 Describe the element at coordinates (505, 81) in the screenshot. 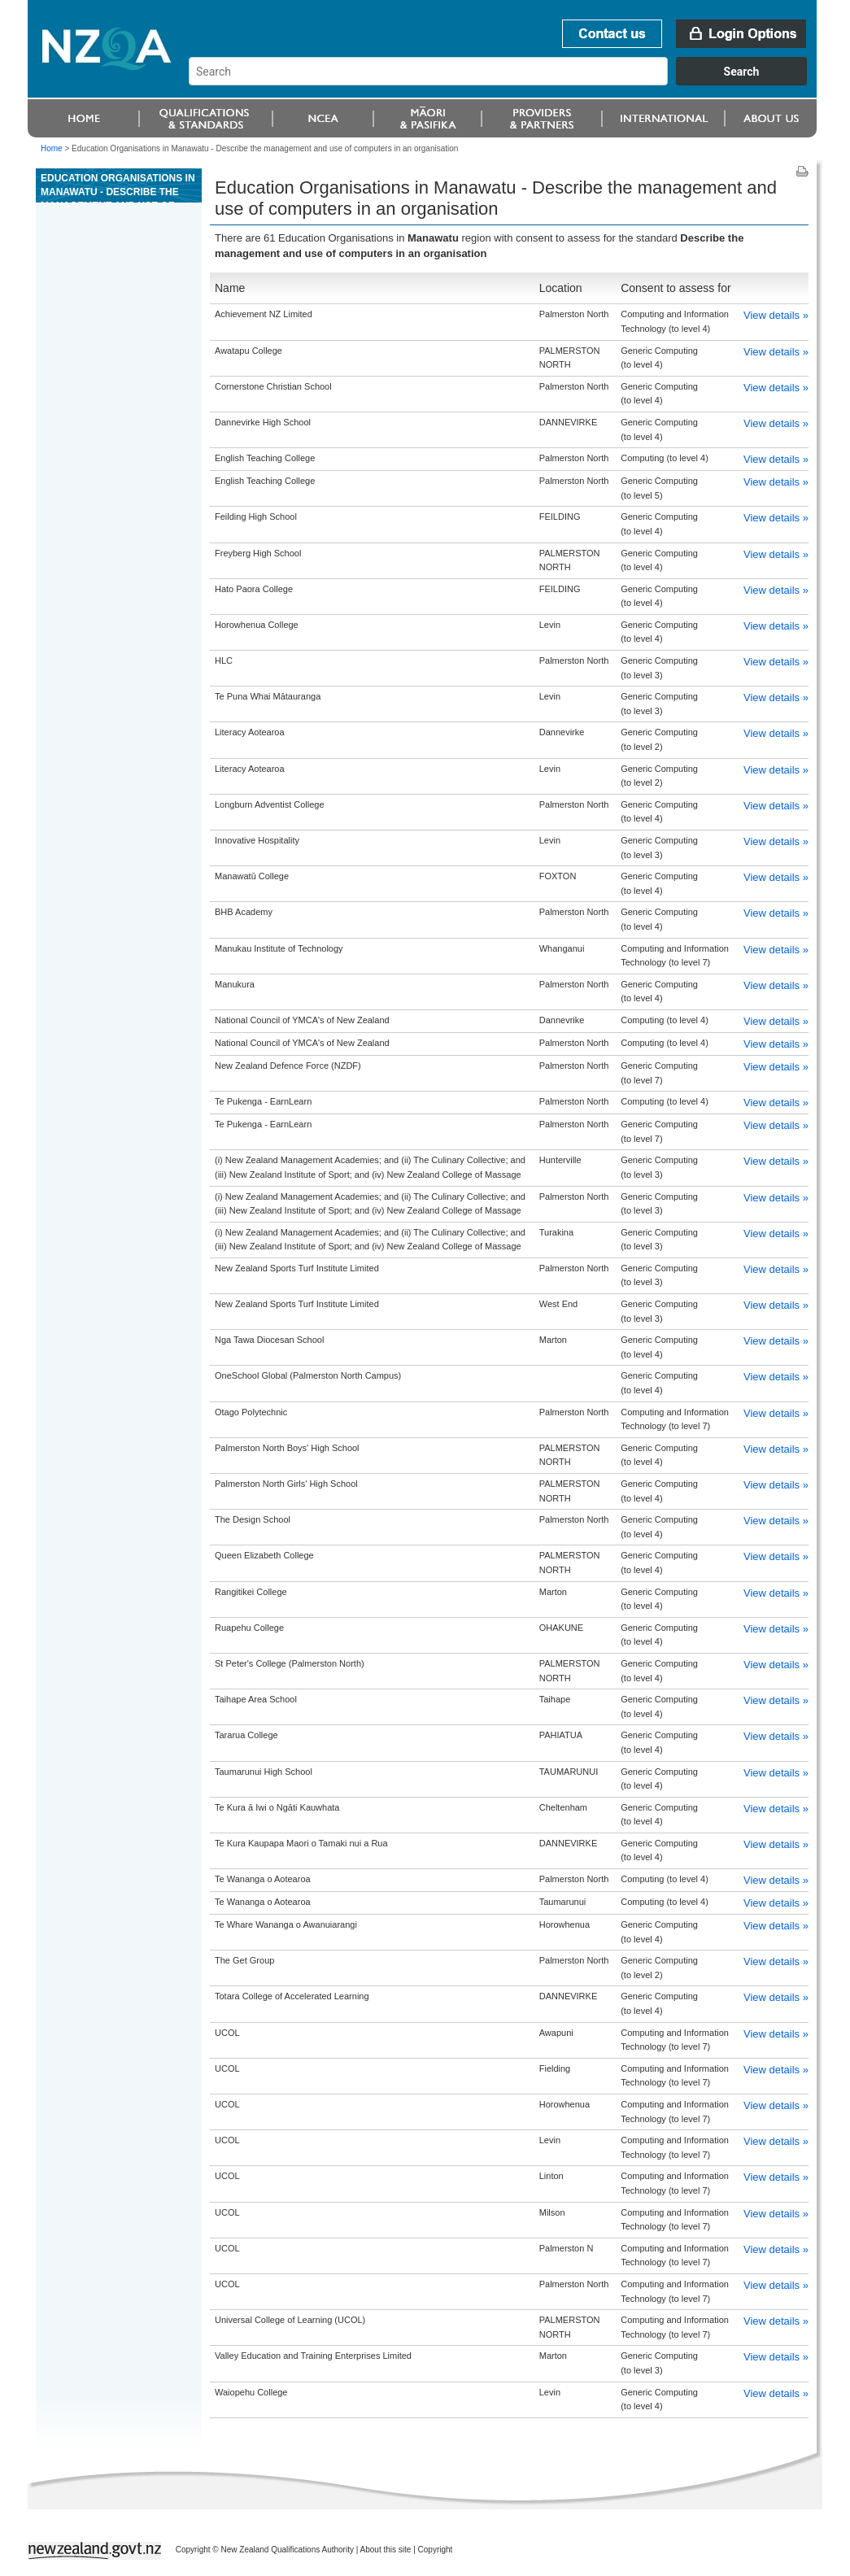

I see `[combobox]` at that location.